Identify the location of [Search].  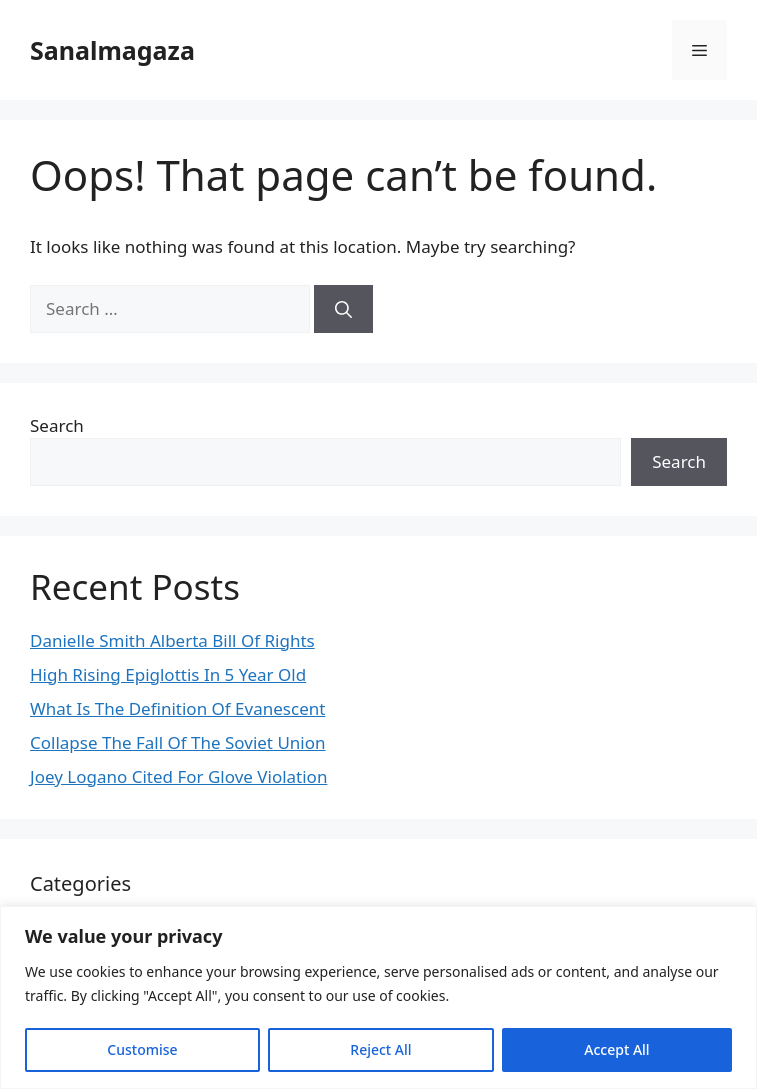
(343, 309).